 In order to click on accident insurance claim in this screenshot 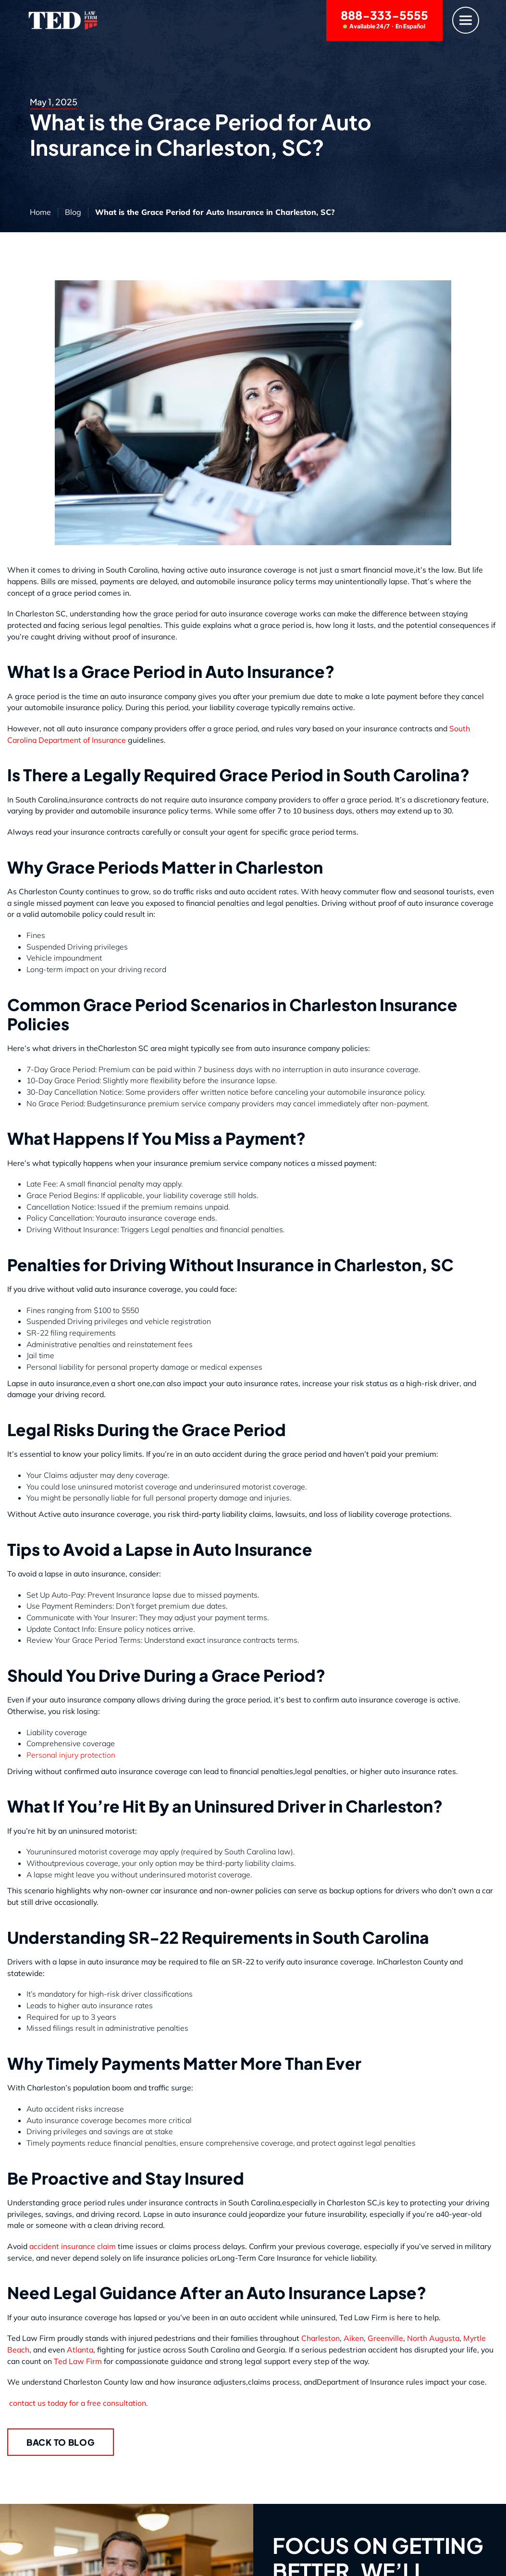, I will do `click(72, 2246)`.